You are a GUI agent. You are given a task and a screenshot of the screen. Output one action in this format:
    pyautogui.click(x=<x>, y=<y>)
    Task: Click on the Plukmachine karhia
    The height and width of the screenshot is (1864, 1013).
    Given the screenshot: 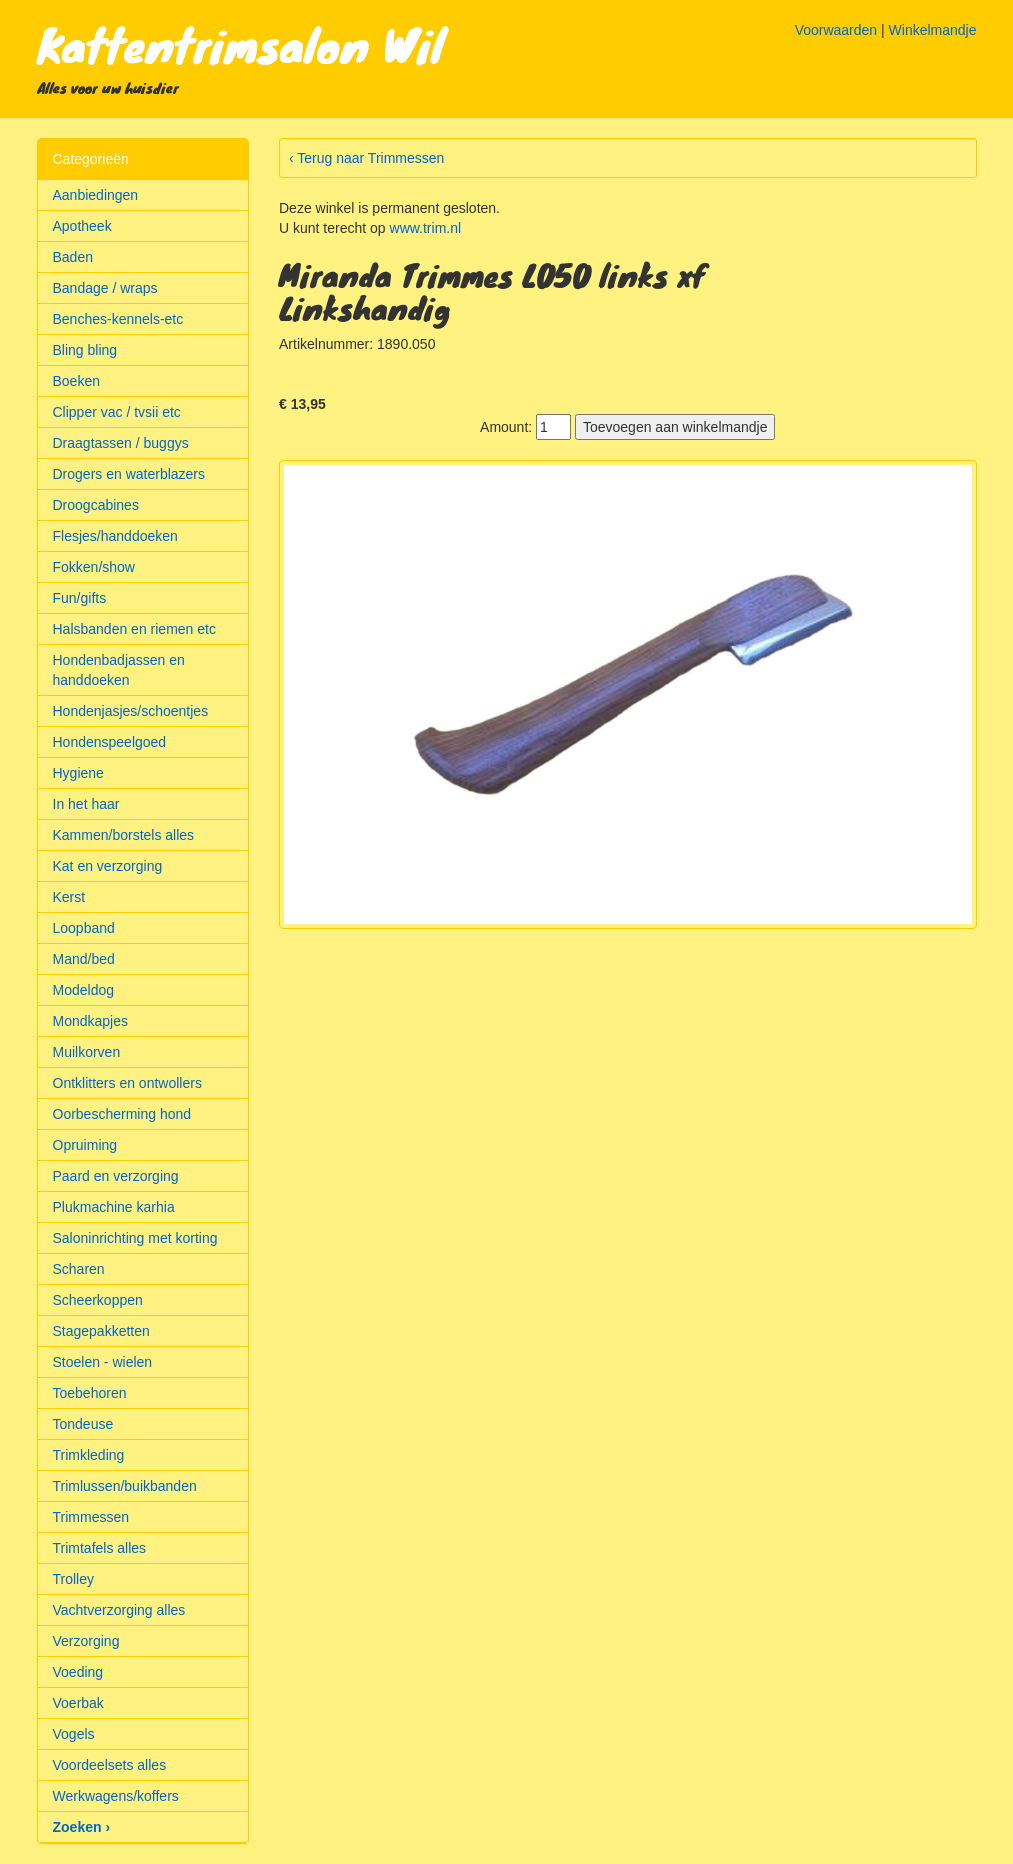 What is the action you would take?
    pyautogui.click(x=114, y=1207)
    